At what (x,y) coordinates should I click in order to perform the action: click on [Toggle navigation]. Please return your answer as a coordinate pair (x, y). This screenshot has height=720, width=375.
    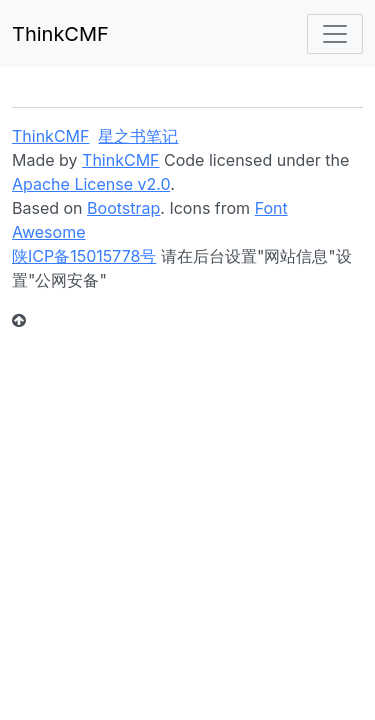
    Looking at the image, I should click on (335, 34).